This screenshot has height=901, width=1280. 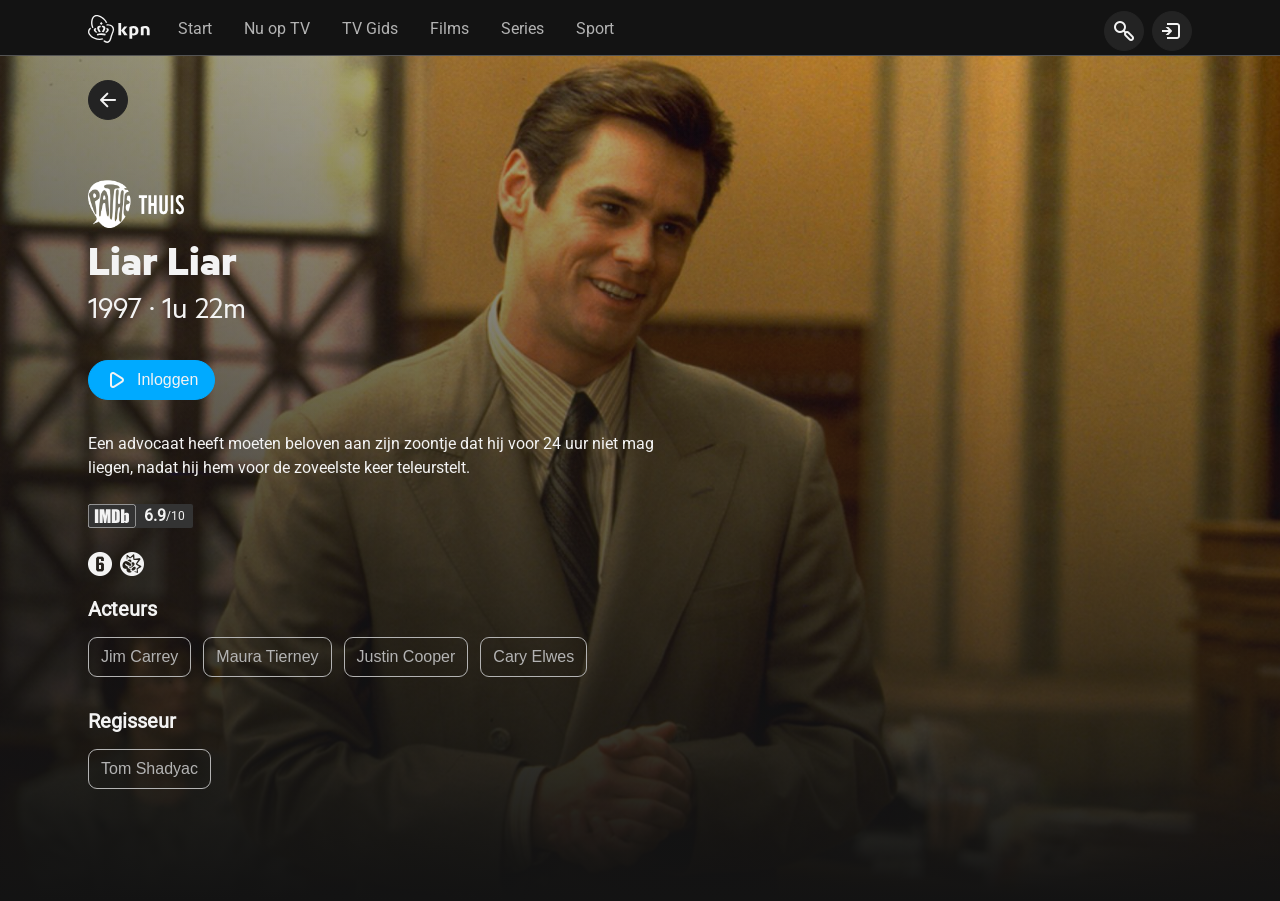 I want to click on Nu op TV [tab], so click(x=277, y=28).